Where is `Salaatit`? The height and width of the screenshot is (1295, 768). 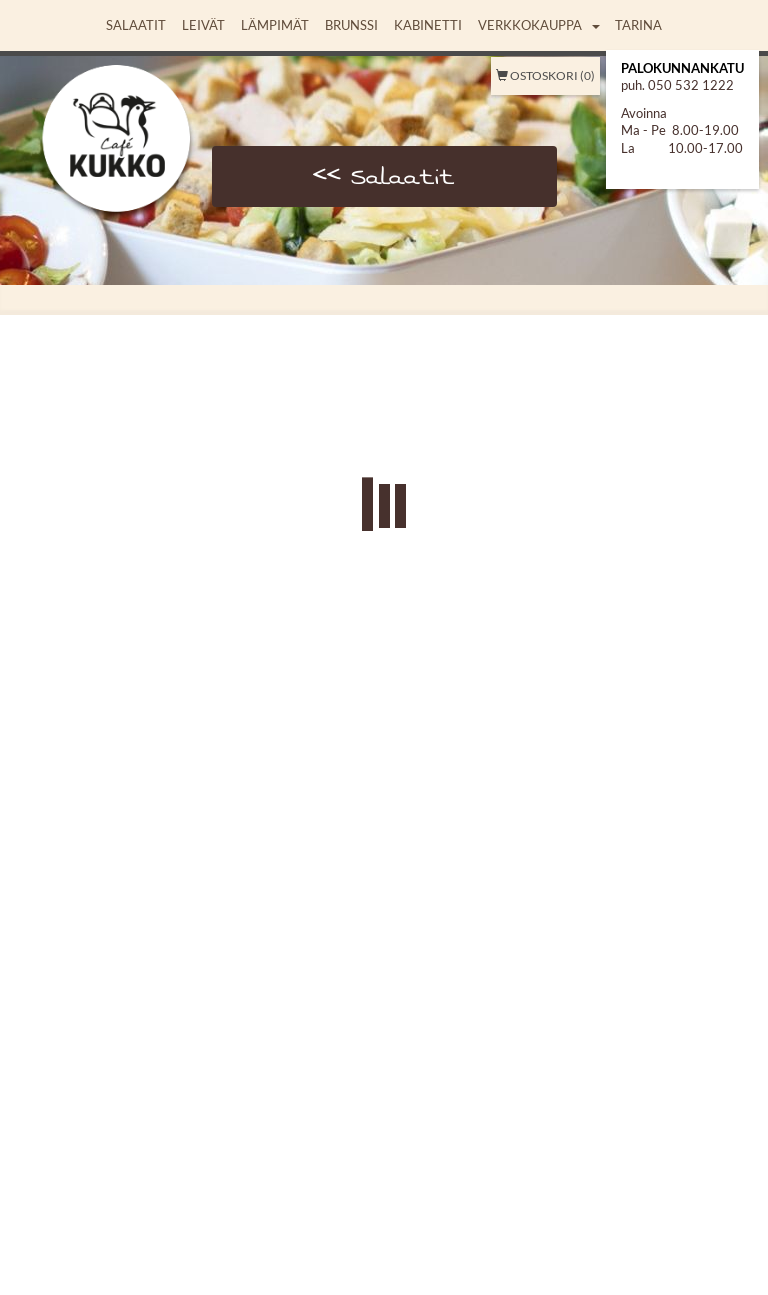
Salaatit is located at coordinates (136, 25).